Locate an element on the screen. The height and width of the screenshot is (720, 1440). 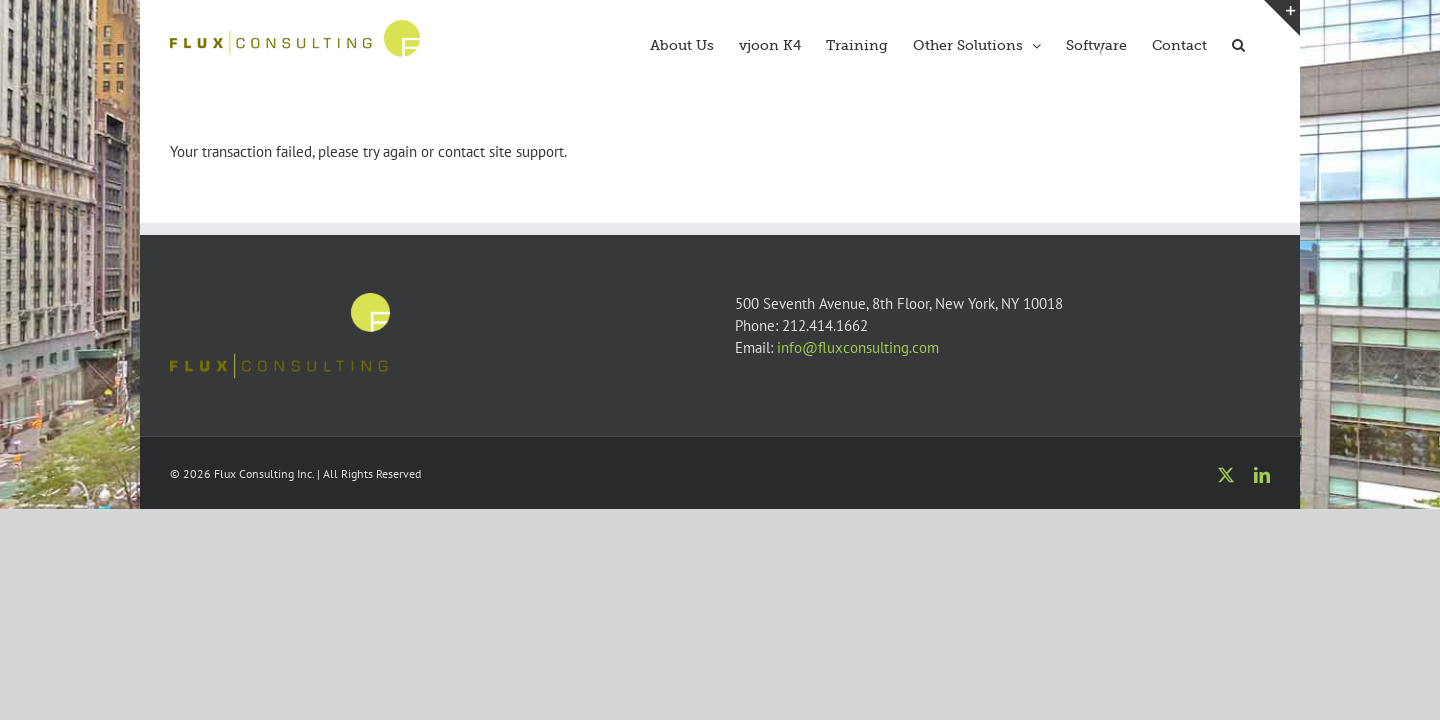
[button] is located at coordinates (1263, 43).